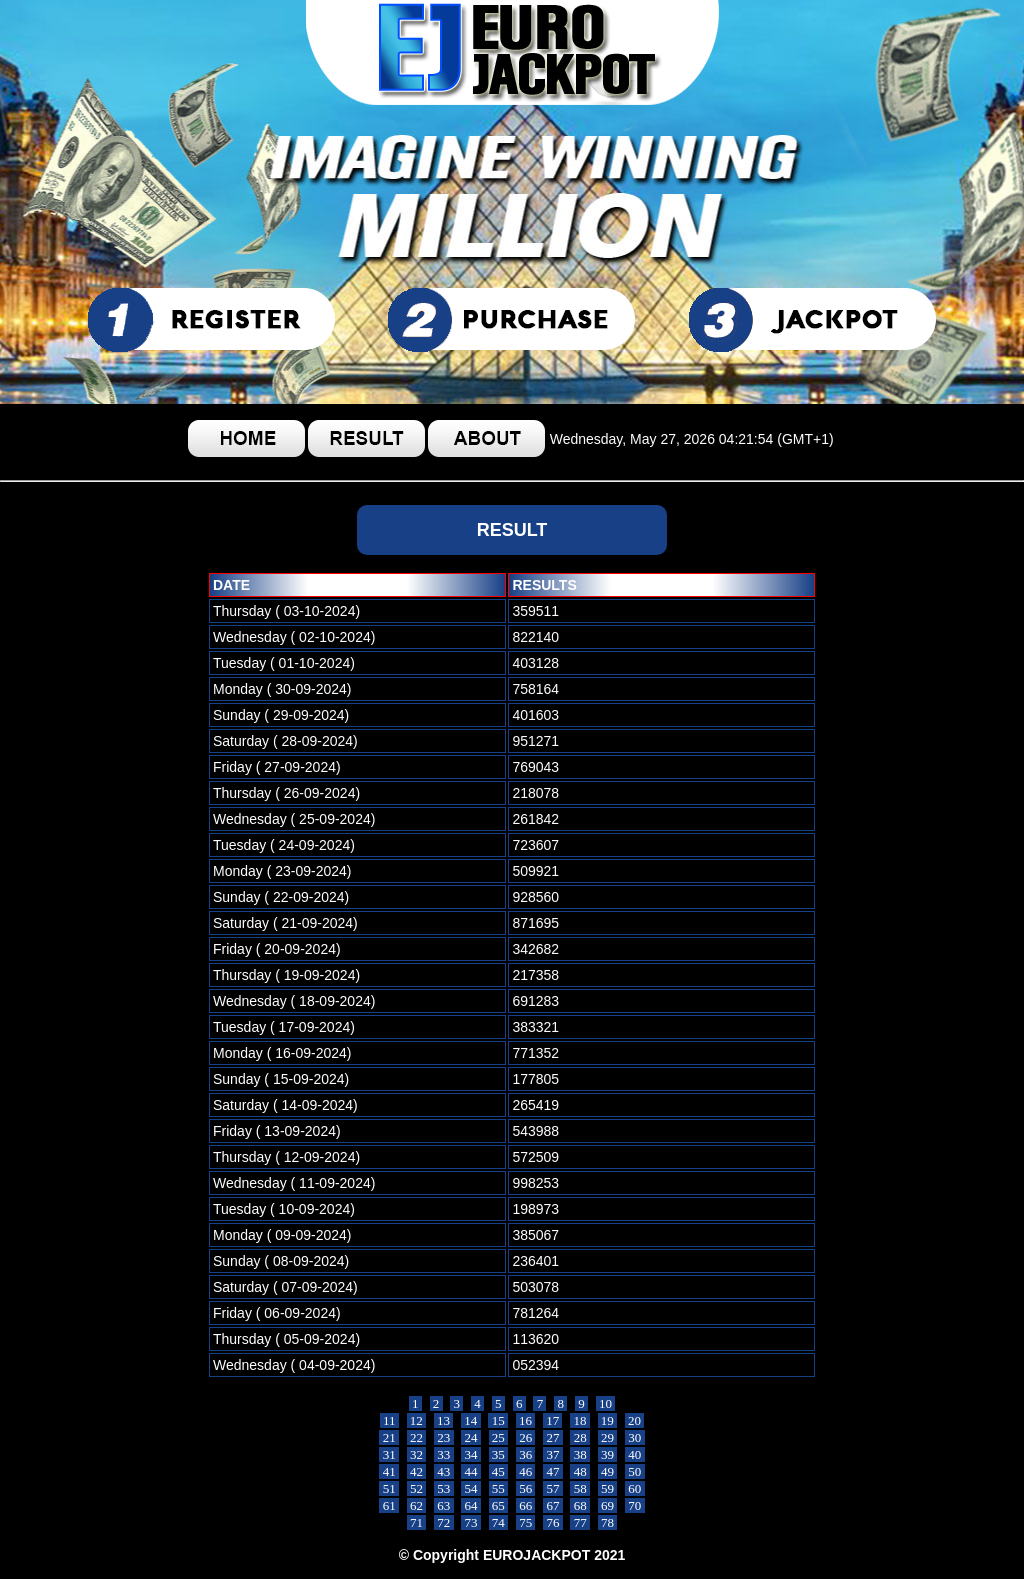  Describe the element at coordinates (389, 1488) in the screenshot. I see `51` at that location.